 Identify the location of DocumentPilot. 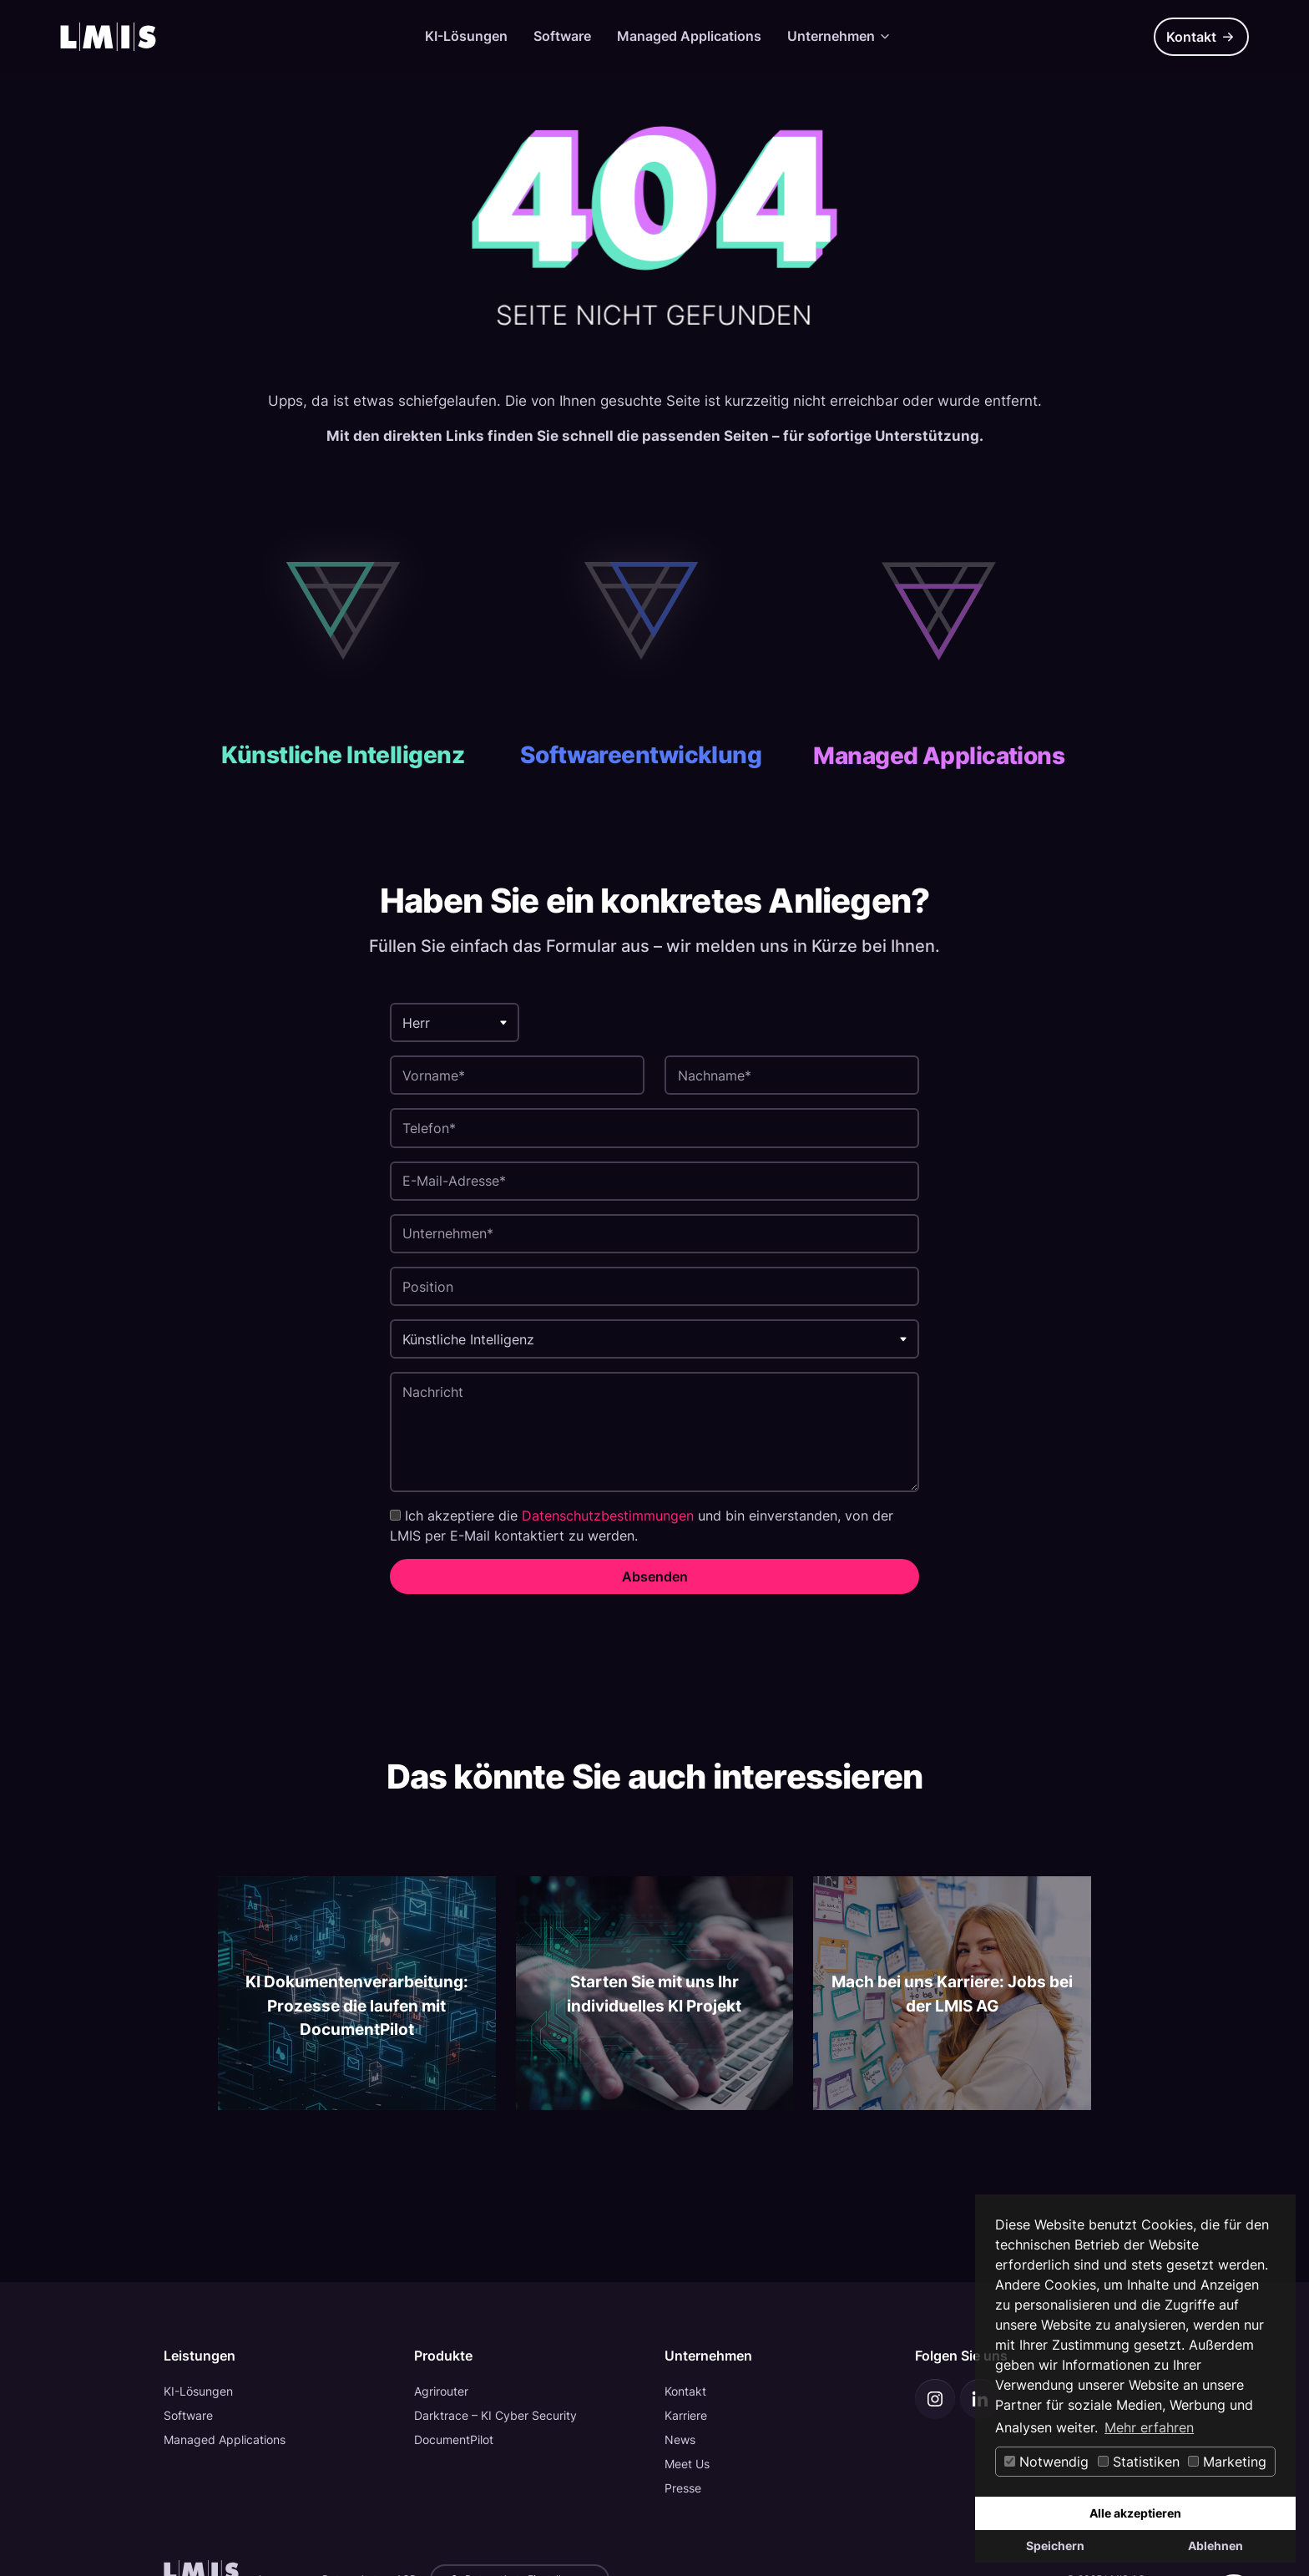
(453, 2439).